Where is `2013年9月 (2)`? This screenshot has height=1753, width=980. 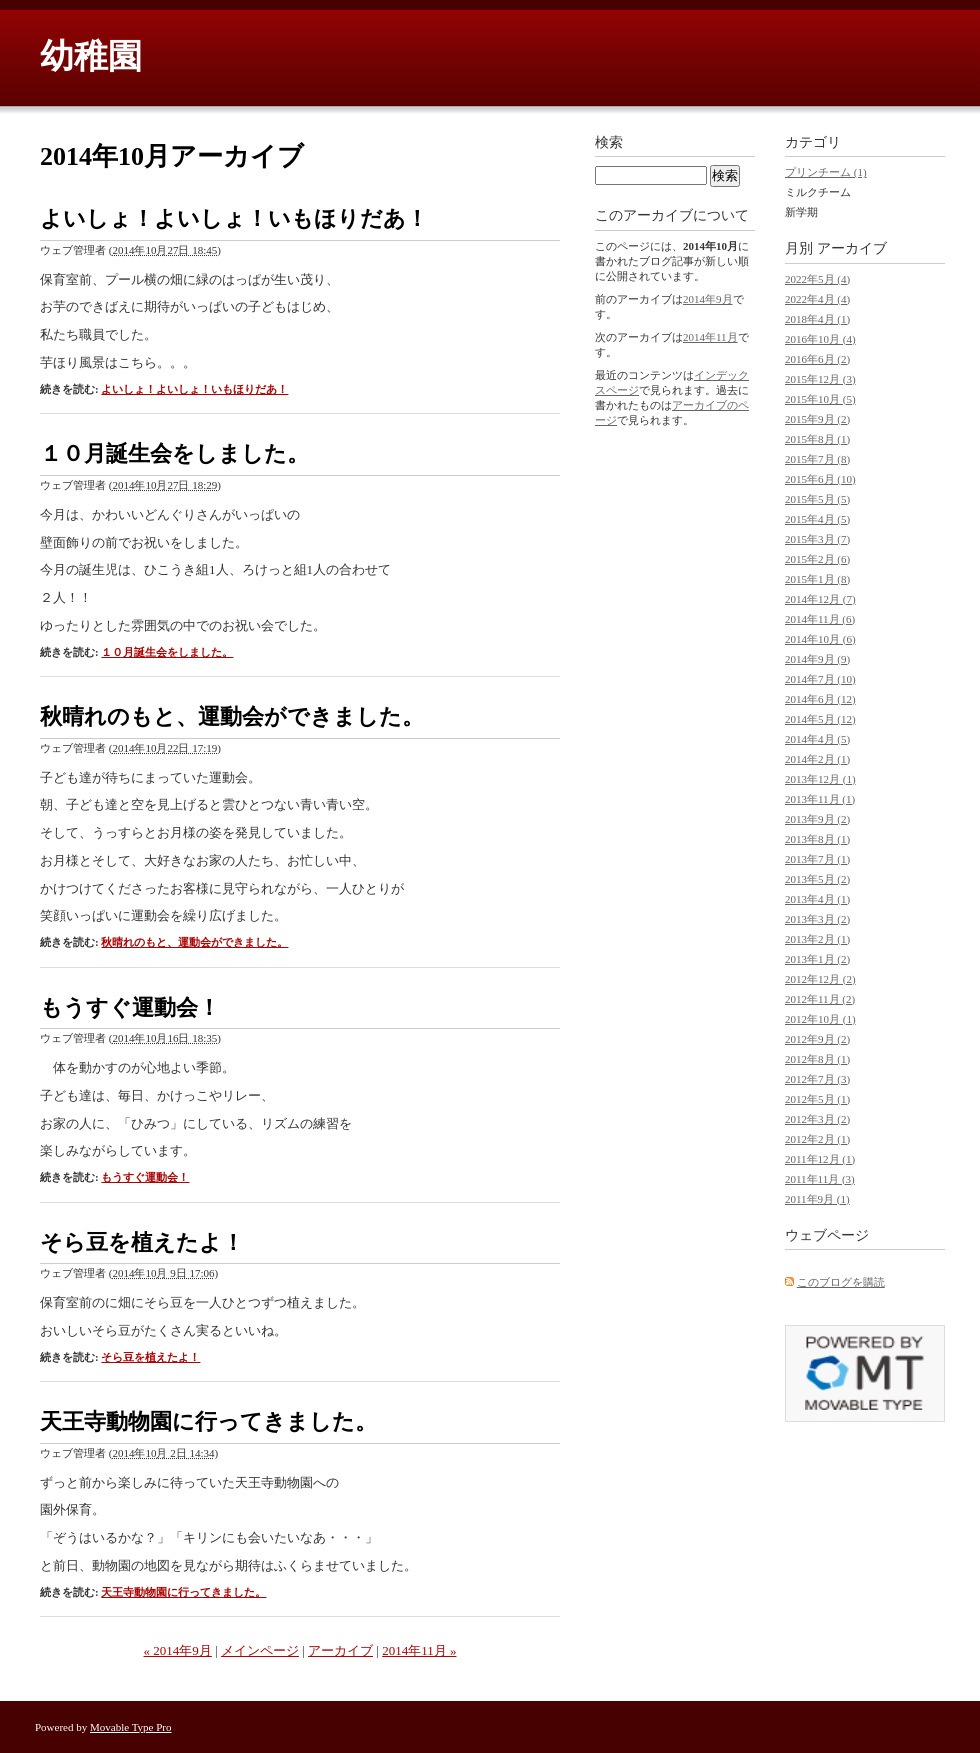 2013年9月 (2) is located at coordinates (817, 819).